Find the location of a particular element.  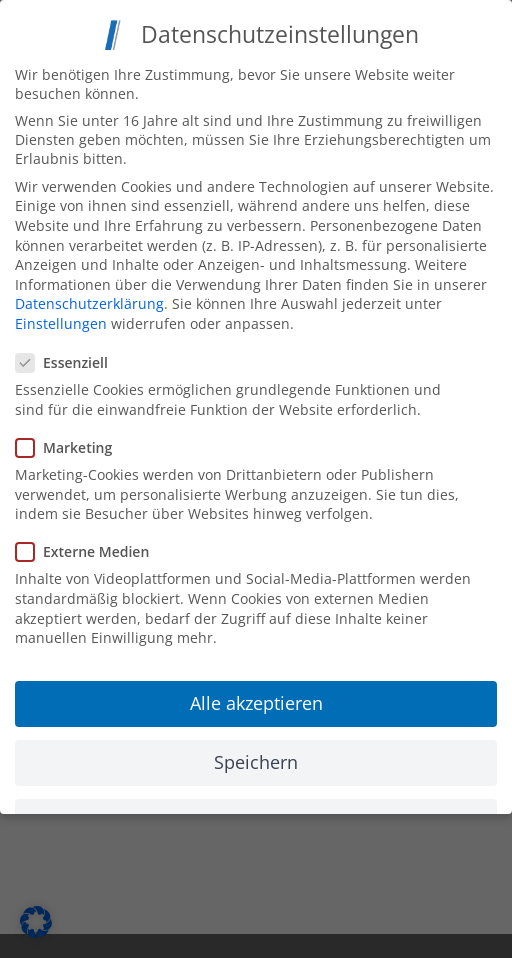

Speichern [button] is located at coordinates (256, 757).